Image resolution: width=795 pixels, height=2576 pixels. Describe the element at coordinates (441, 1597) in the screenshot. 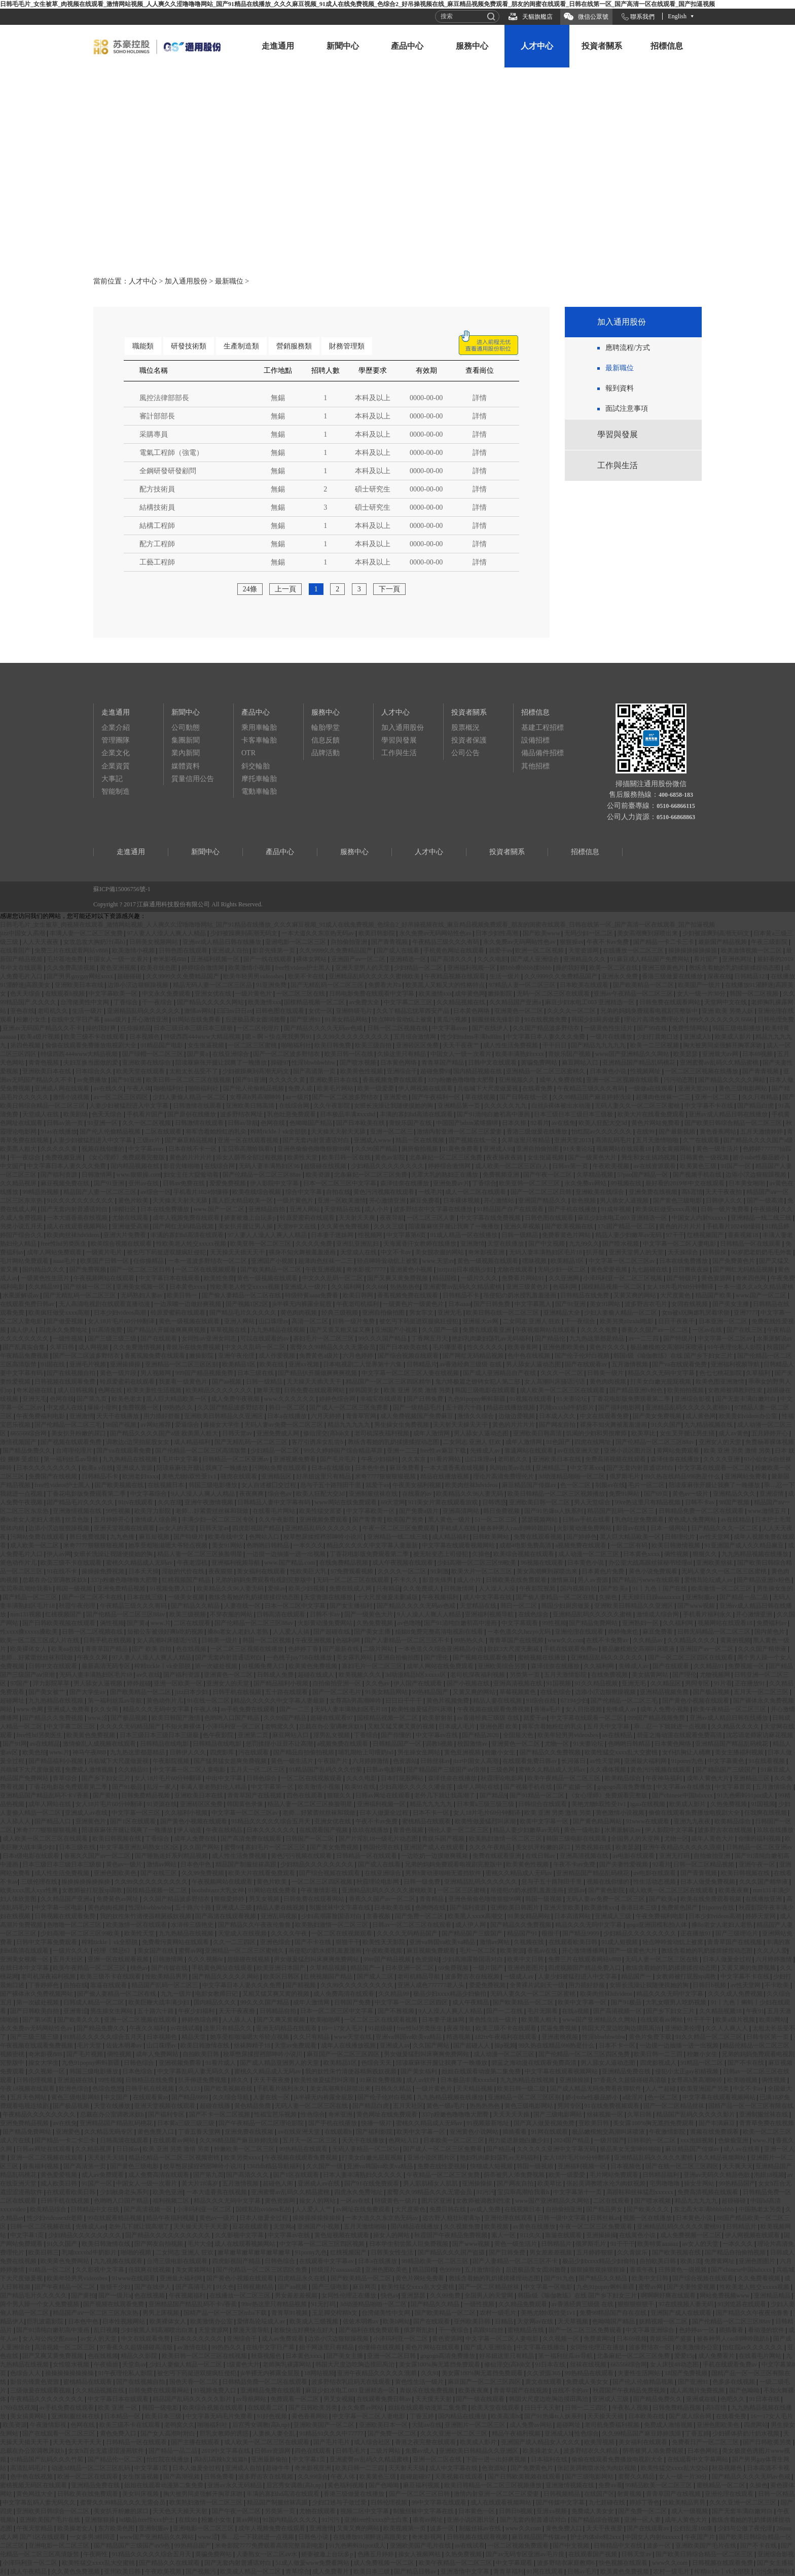

I see `午夜视频福利` at that location.